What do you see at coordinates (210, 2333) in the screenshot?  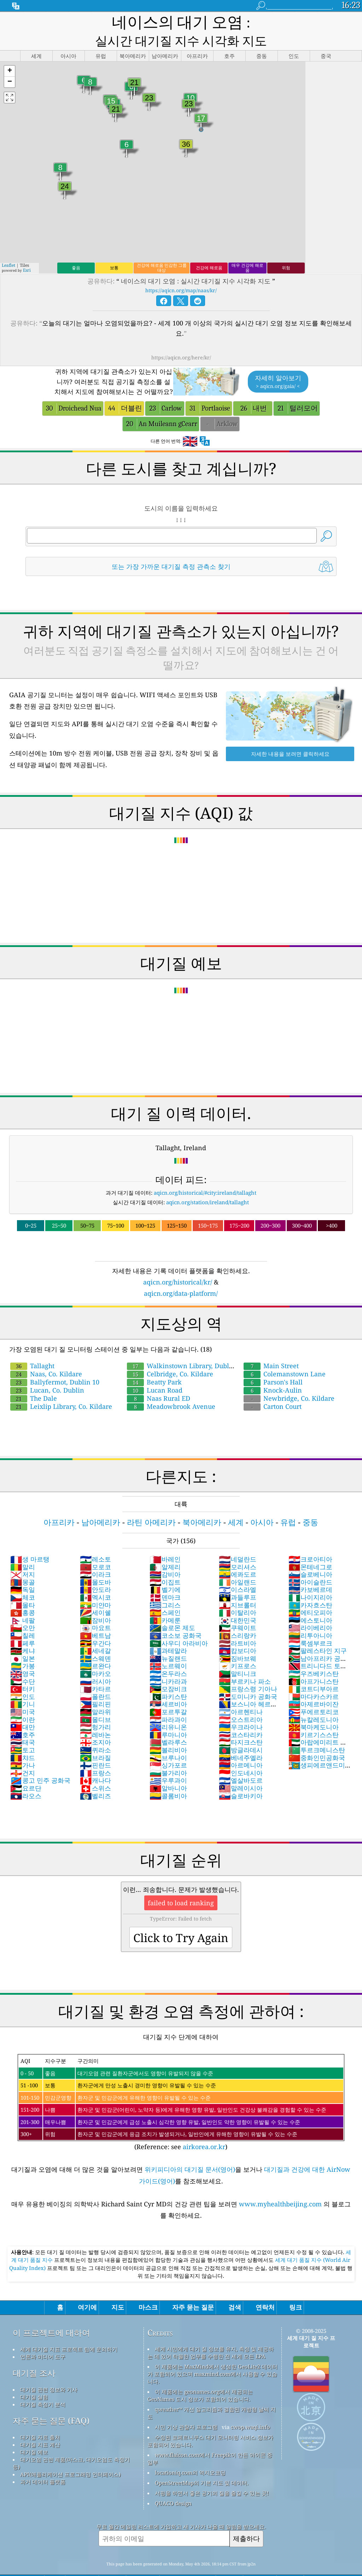 I see `세계 시민에게 대기 질 정보를 유지, 측정 및 제공하는 데 있어 탁월한 업무를 수행한 전 세계 모든 EPA` at bounding box center [210, 2333].